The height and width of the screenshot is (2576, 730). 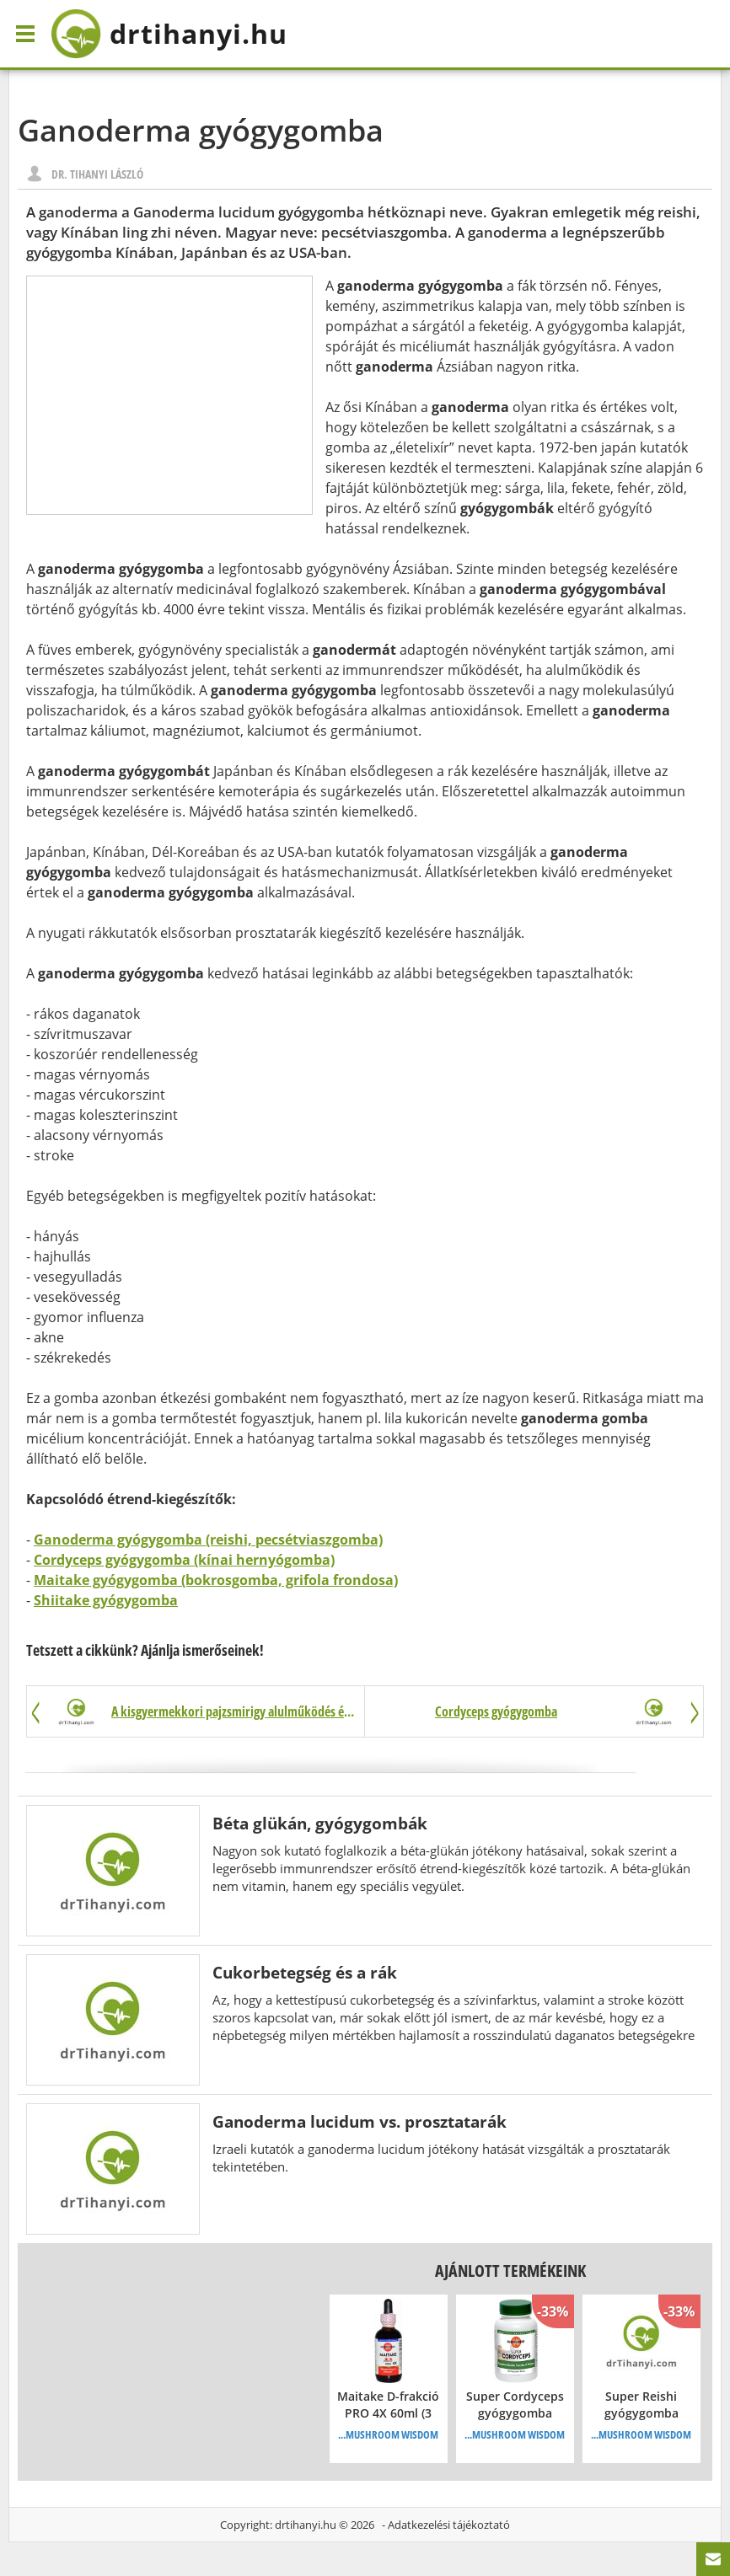 What do you see at coordinates (184, 1559) in the screenshot?
I see `Cordyceps gyógygomba (kínai hernyógomba)` at bounding box center [184, 1559].